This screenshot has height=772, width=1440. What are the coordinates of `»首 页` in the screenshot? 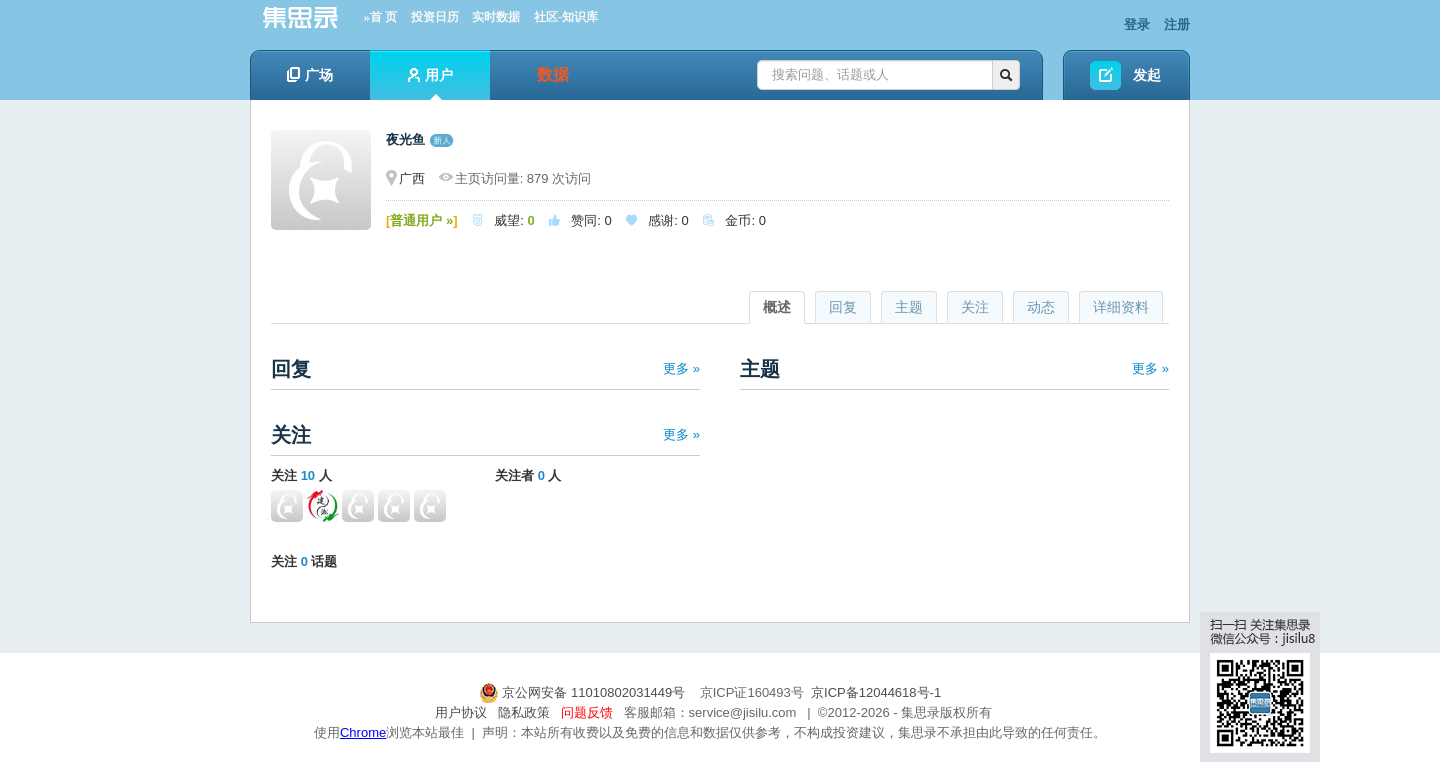 It's located at (380, 17).